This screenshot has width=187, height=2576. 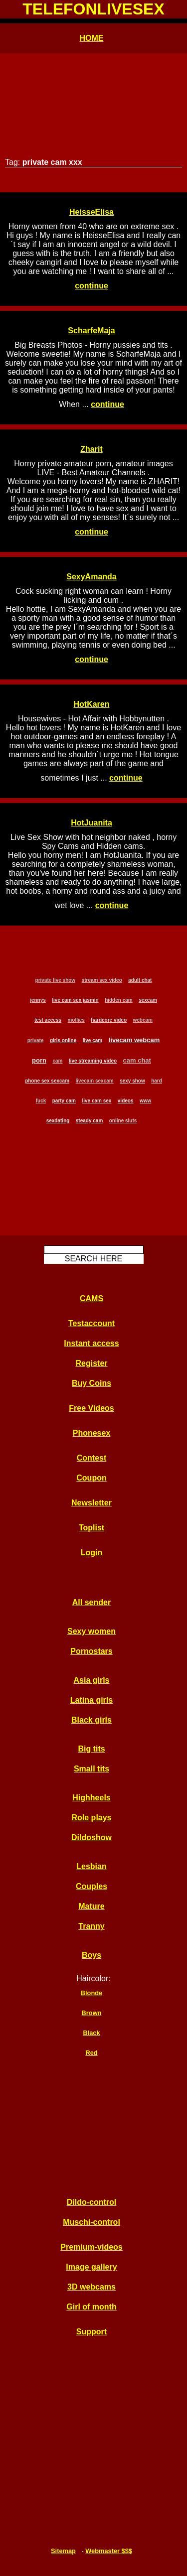 I want to click on All sender, so click(x=91, y=1602).